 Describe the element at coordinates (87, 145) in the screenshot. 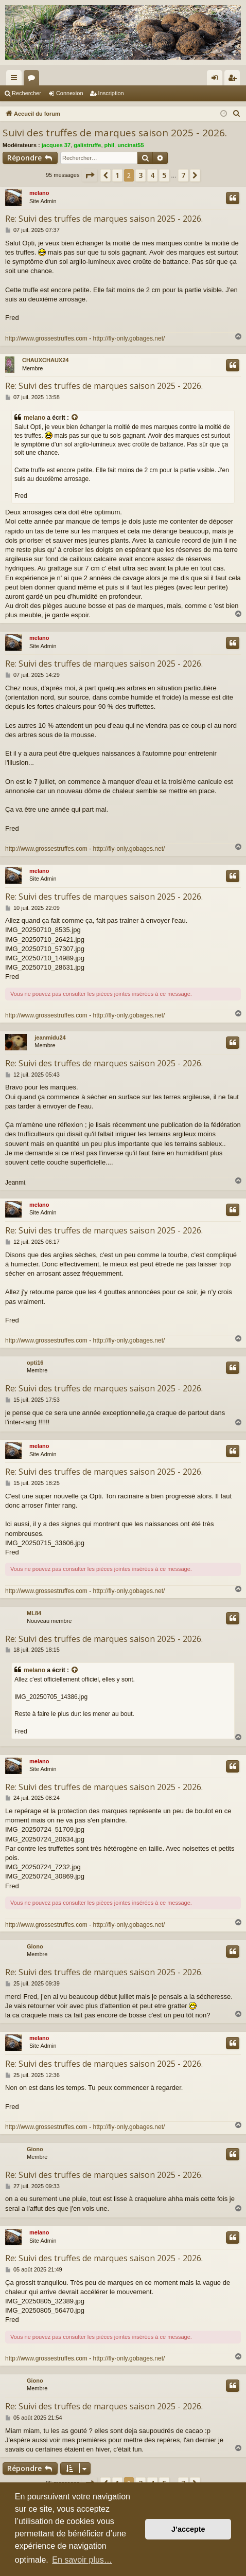

I see `galistruffe` at that location.